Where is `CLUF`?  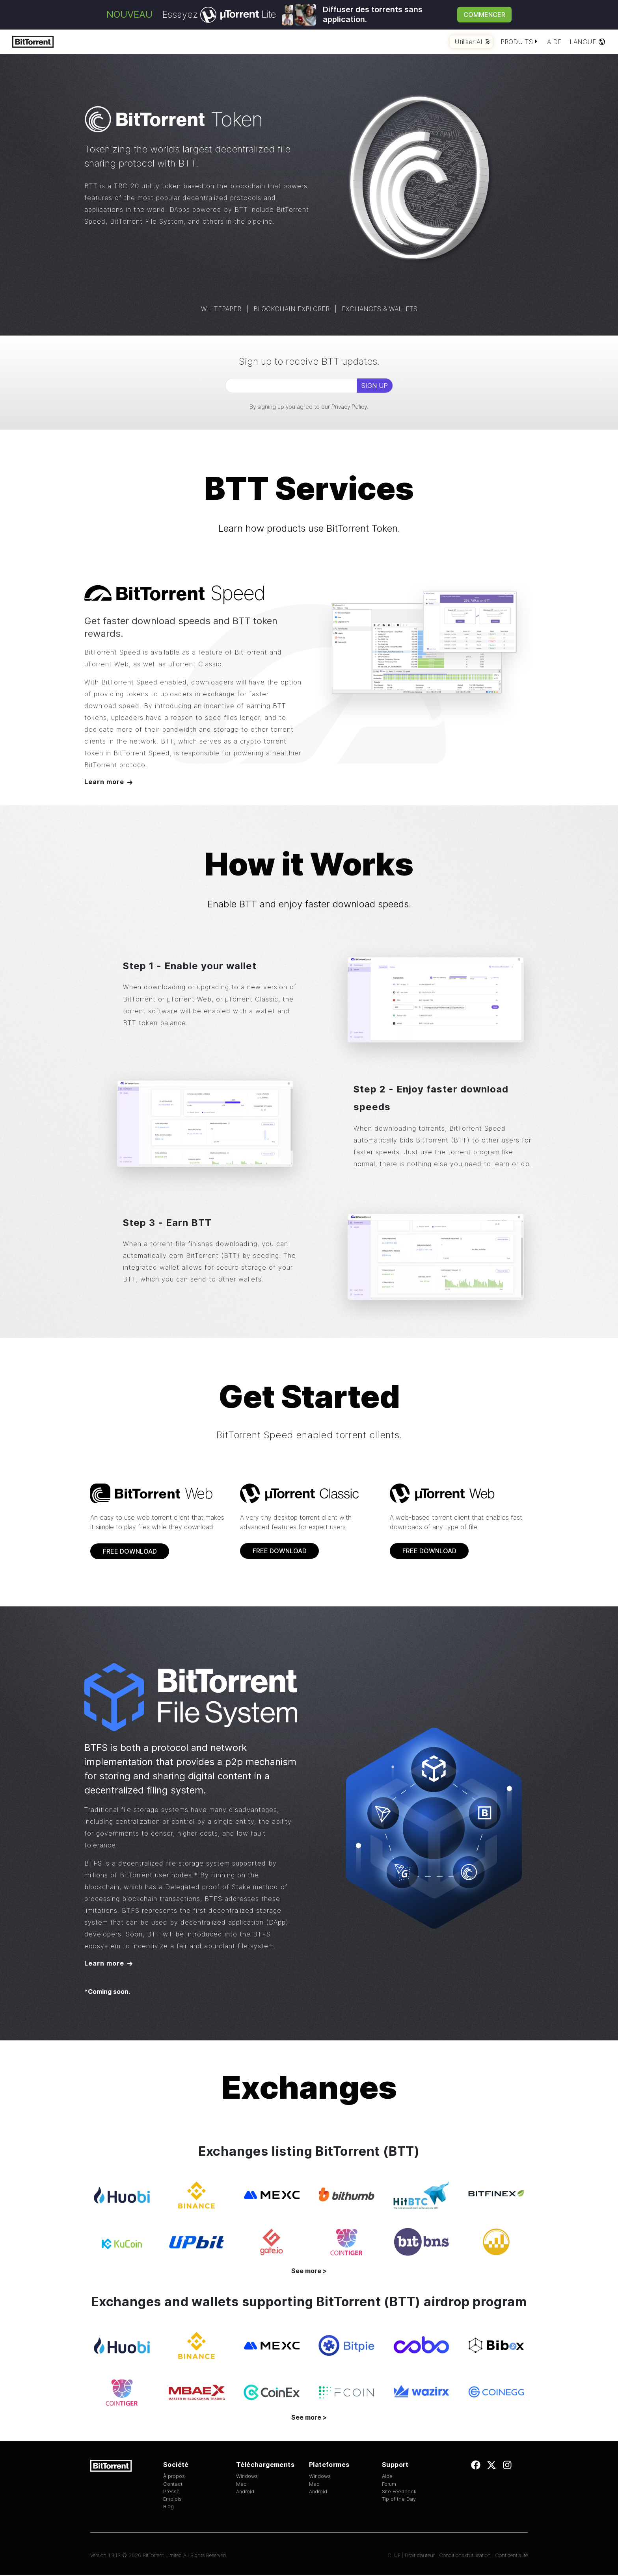 CLUF is located at coordinates (393, 2556).